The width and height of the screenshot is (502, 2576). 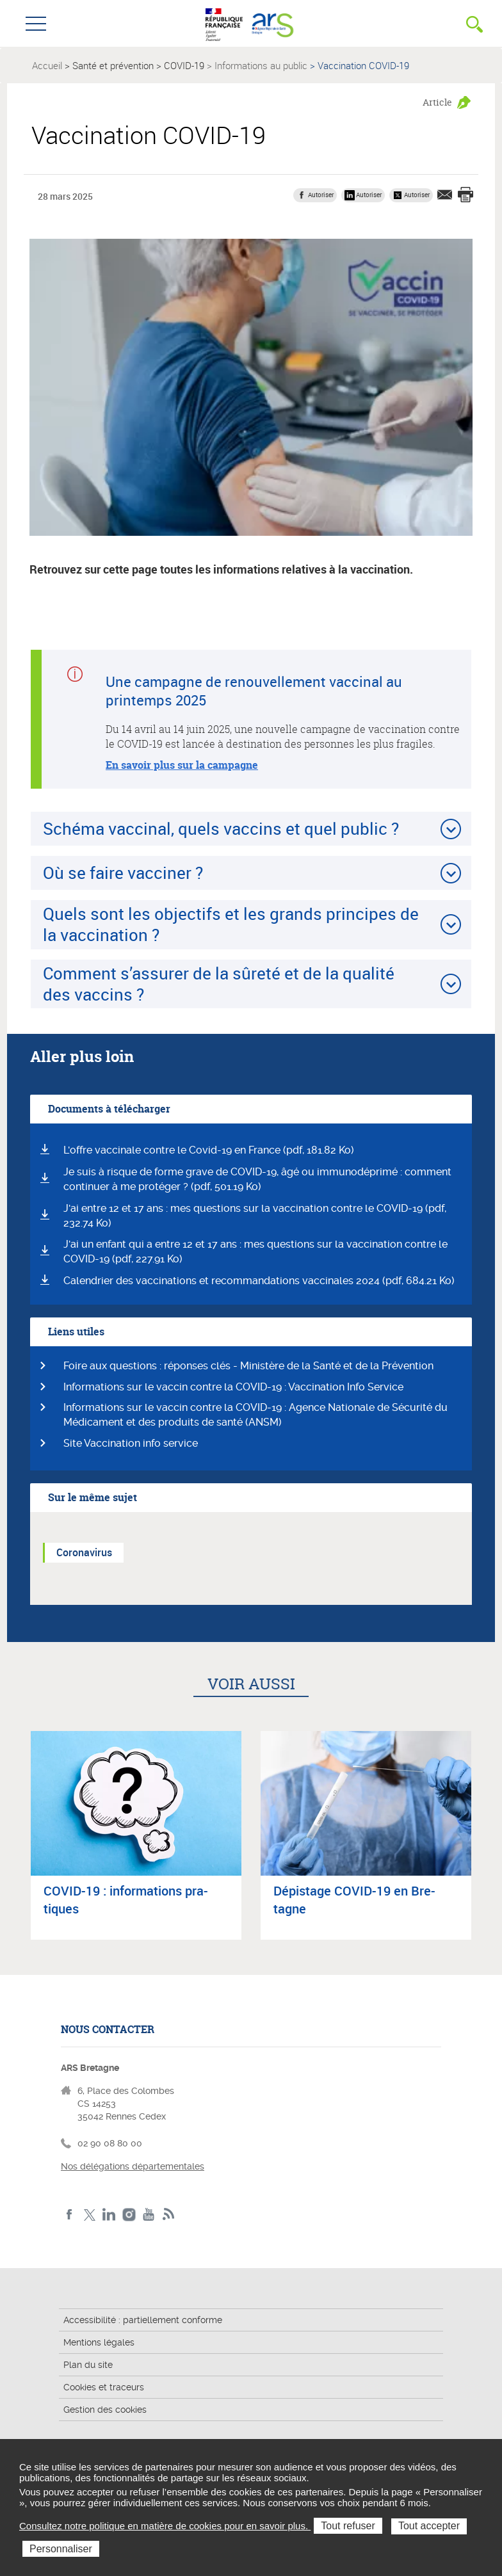 I want to click on Accessibilité : partiellement conforme, so click(x=142, y=2320).